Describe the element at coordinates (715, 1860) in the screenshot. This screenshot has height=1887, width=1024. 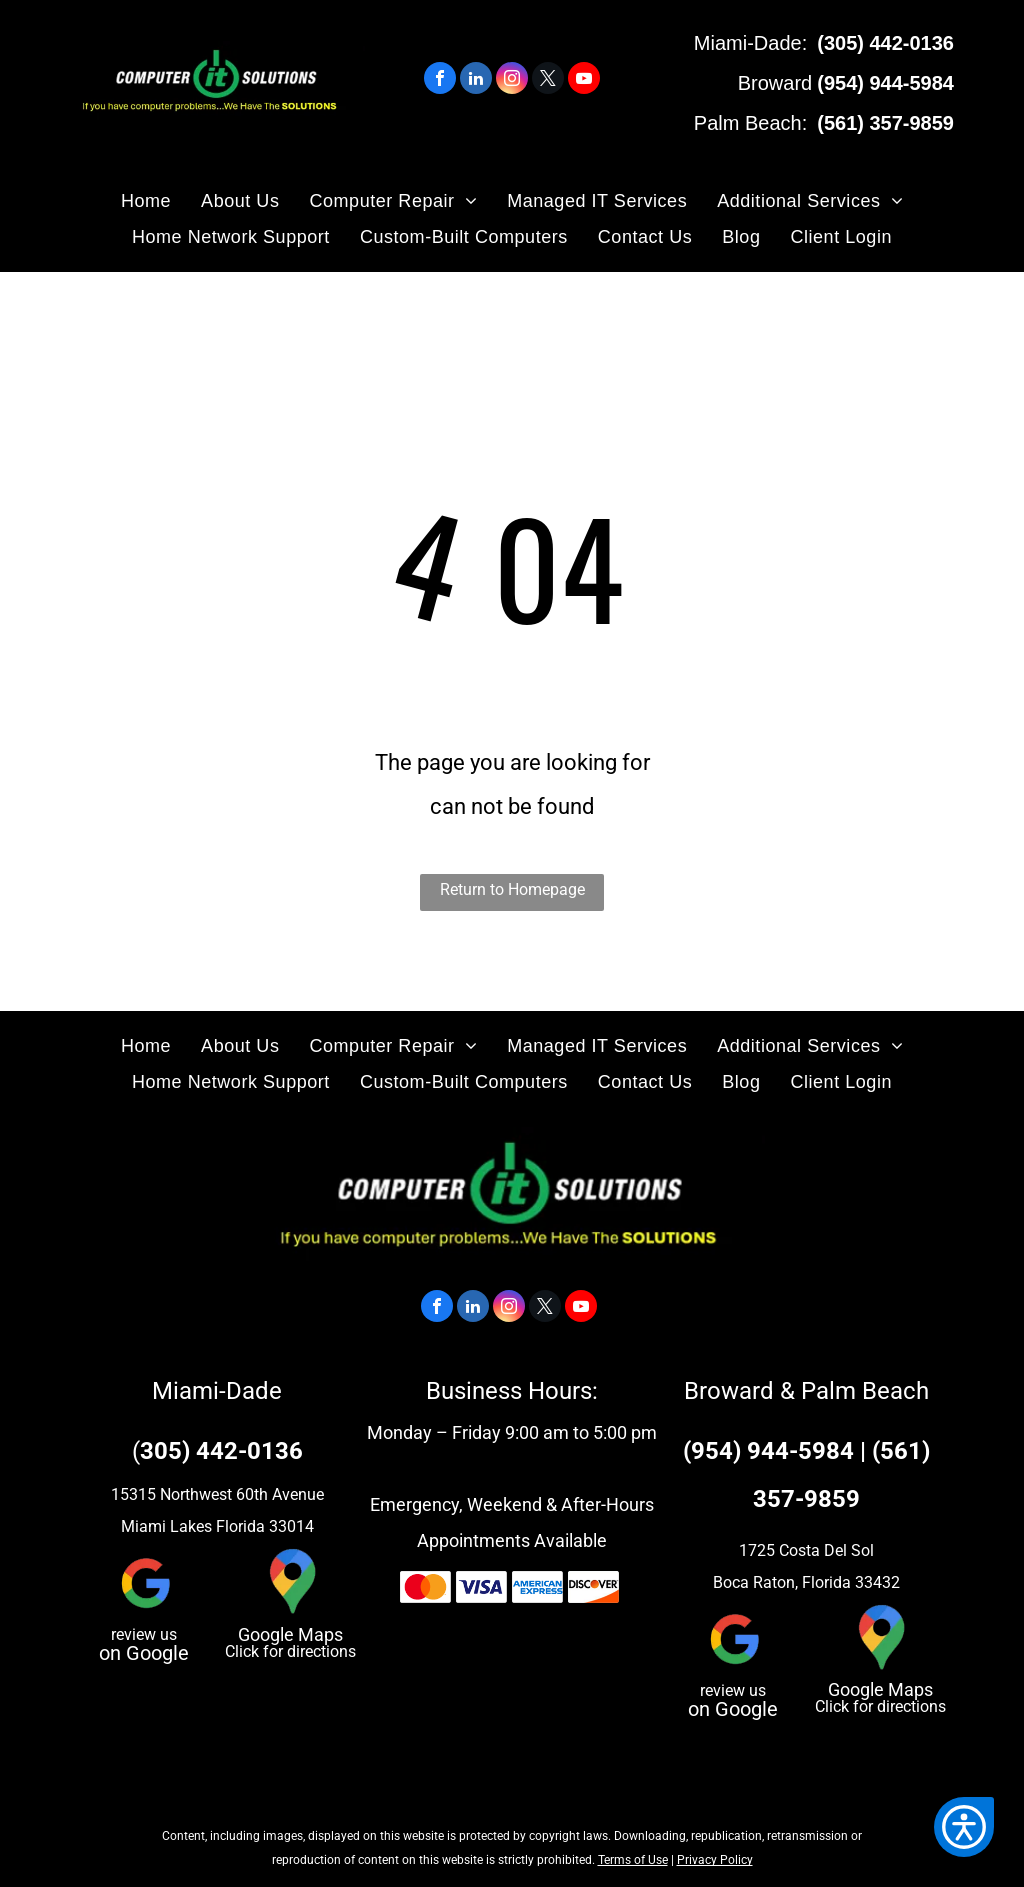
I see `Privacy Policy` at that location.